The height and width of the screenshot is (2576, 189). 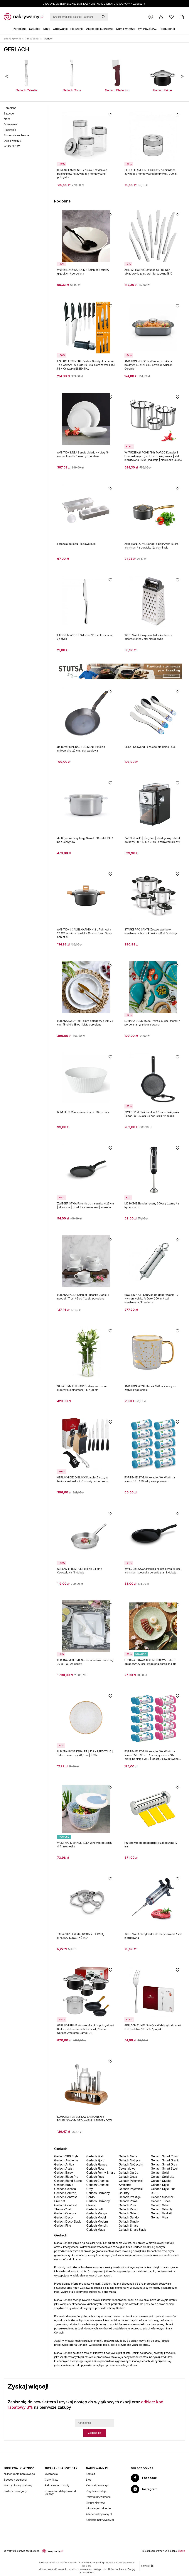 I want to click on Gerlach Velocity, so click(x=162, y=2209).